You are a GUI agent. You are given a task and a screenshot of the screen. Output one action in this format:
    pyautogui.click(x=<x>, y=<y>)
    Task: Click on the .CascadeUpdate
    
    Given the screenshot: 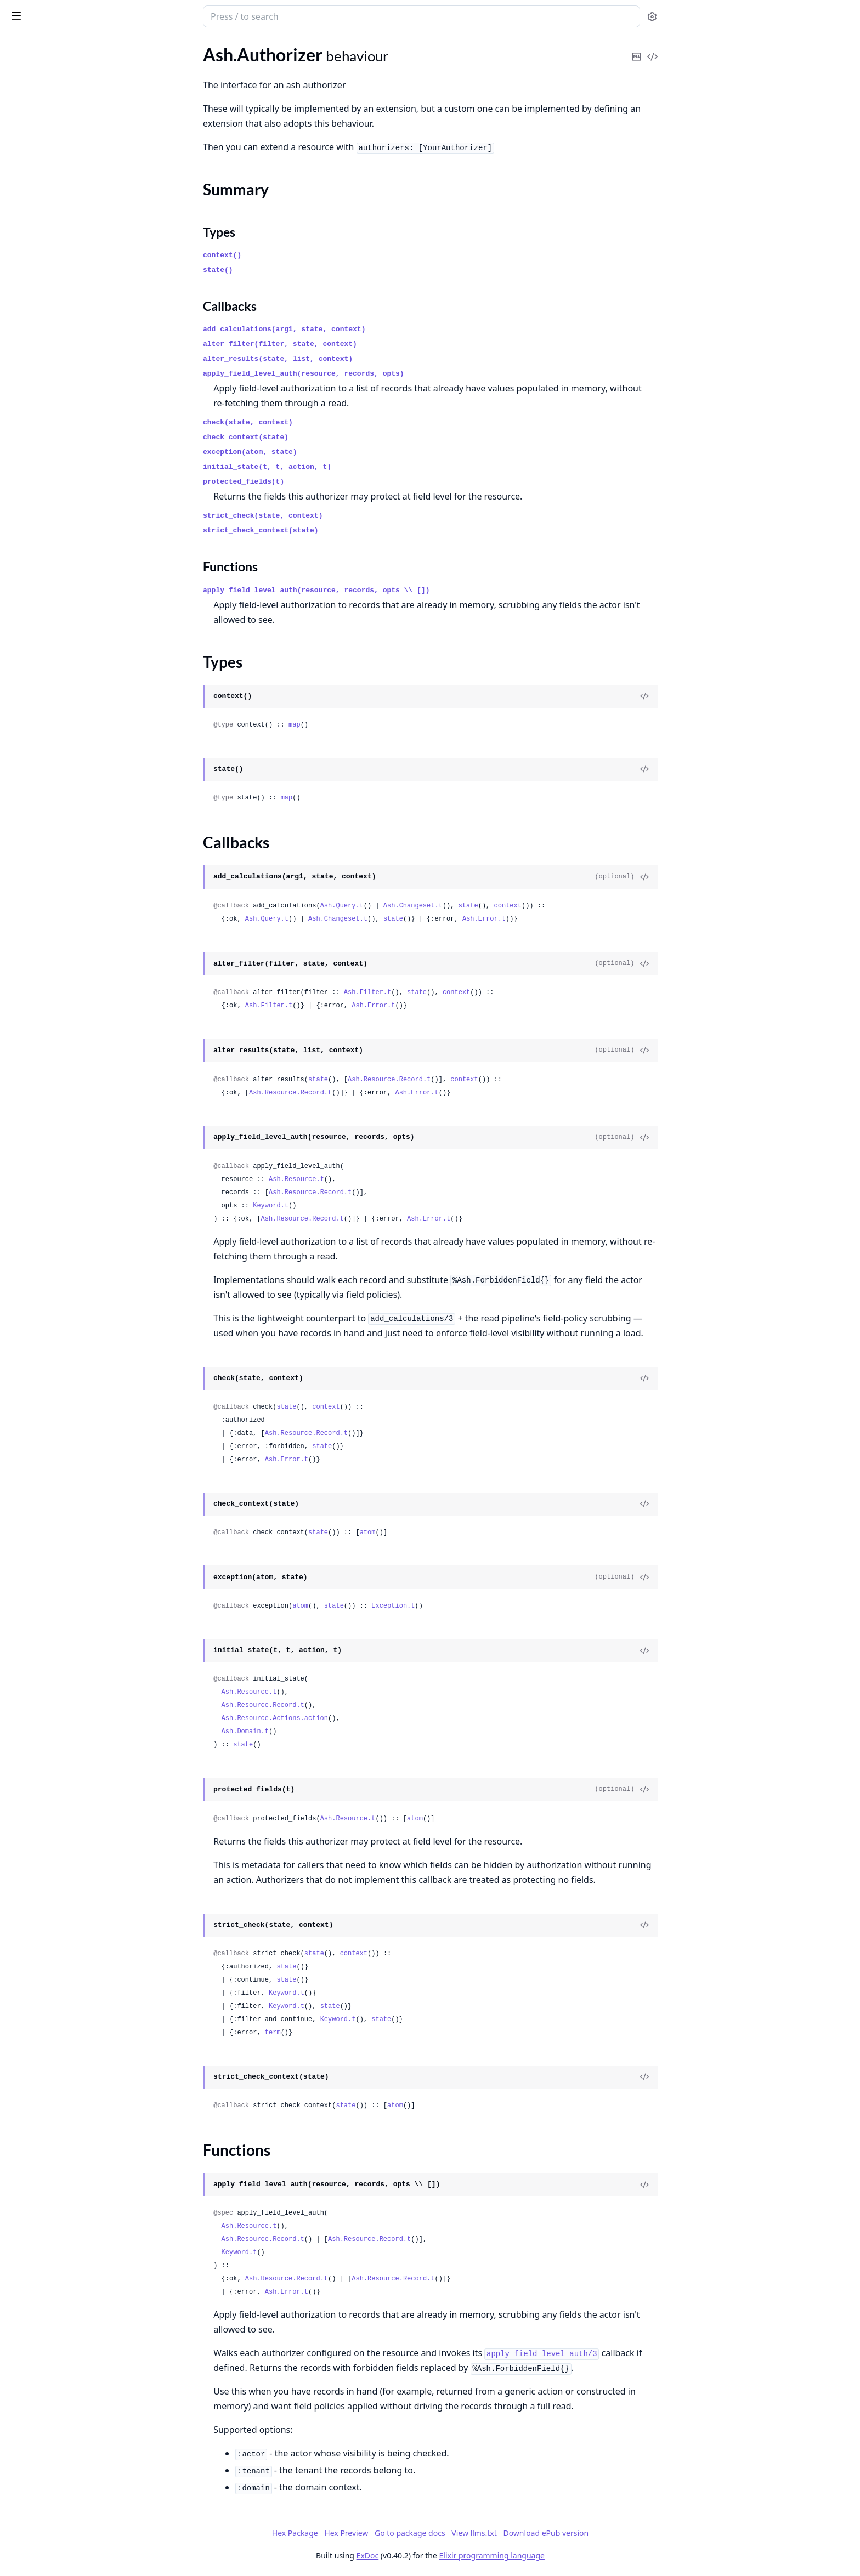 What is the action you would take?
    pyautogui.click(x=39, y=1006)
    